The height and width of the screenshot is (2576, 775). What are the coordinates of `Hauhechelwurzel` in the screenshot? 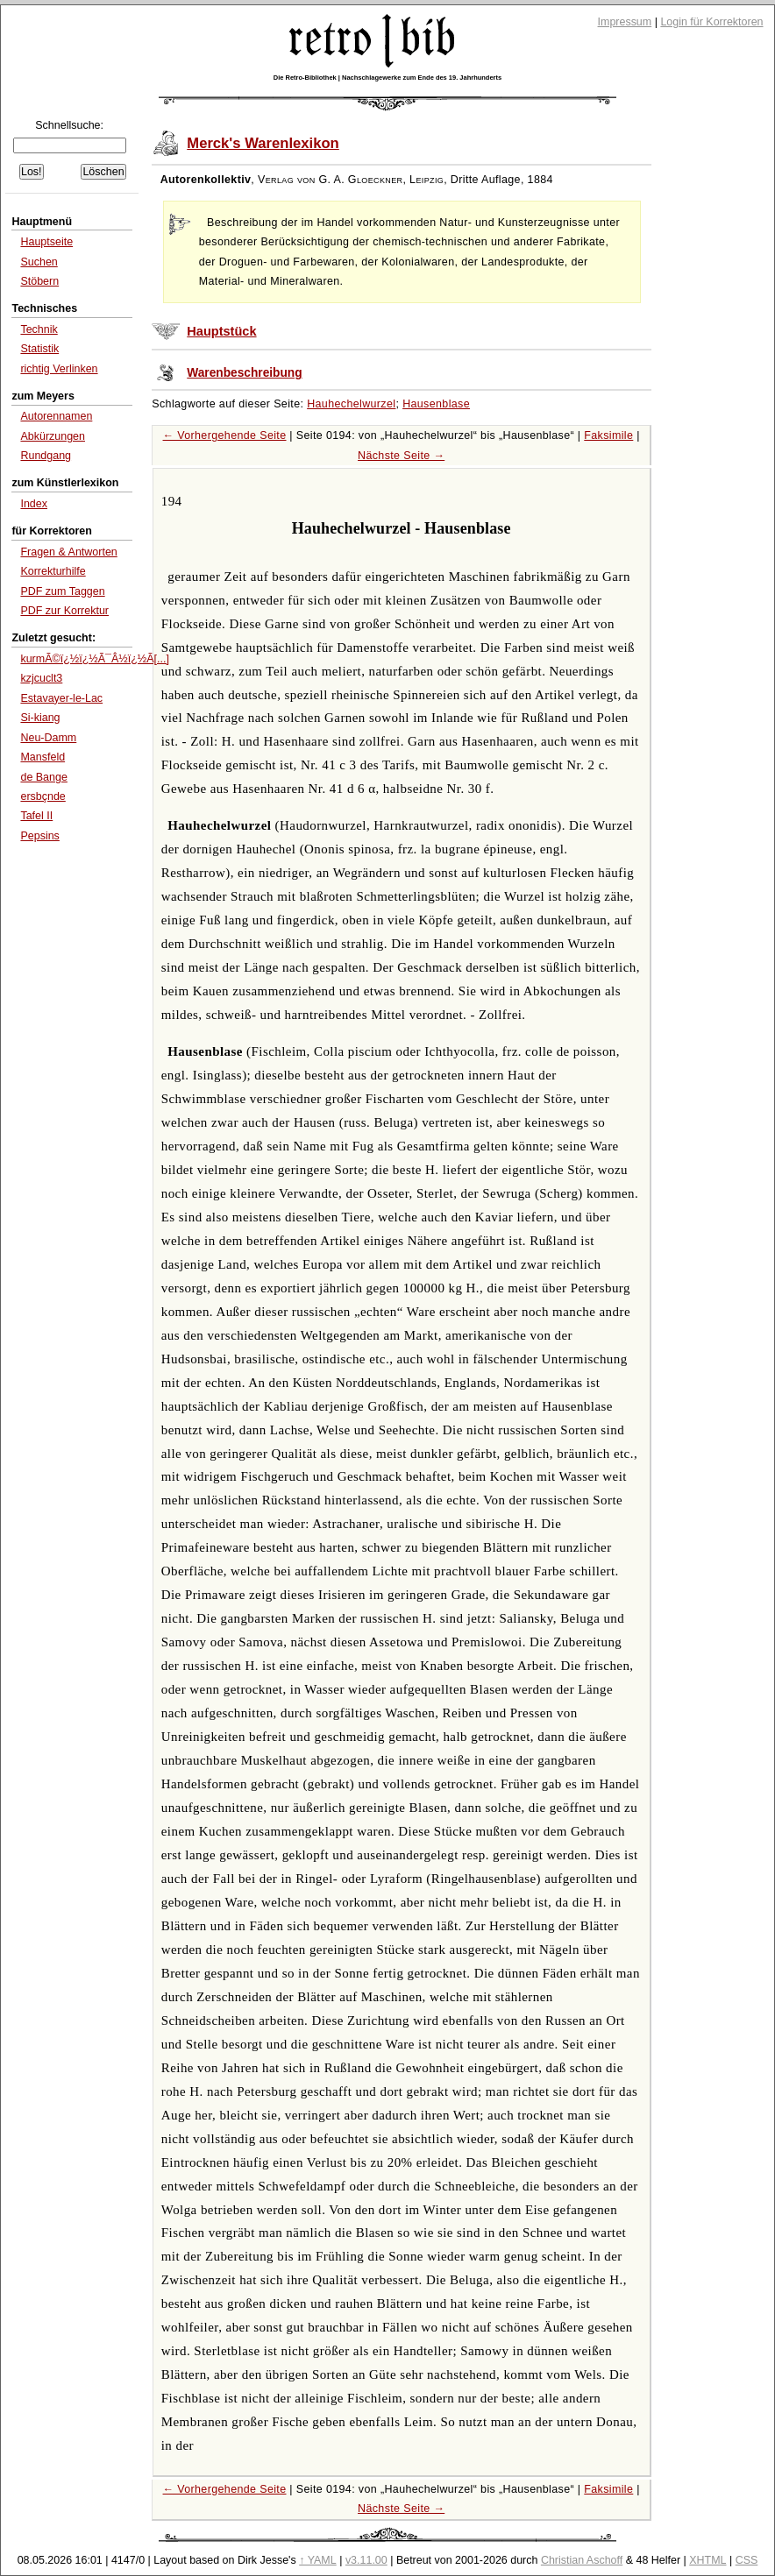 It's located at (351, 404).